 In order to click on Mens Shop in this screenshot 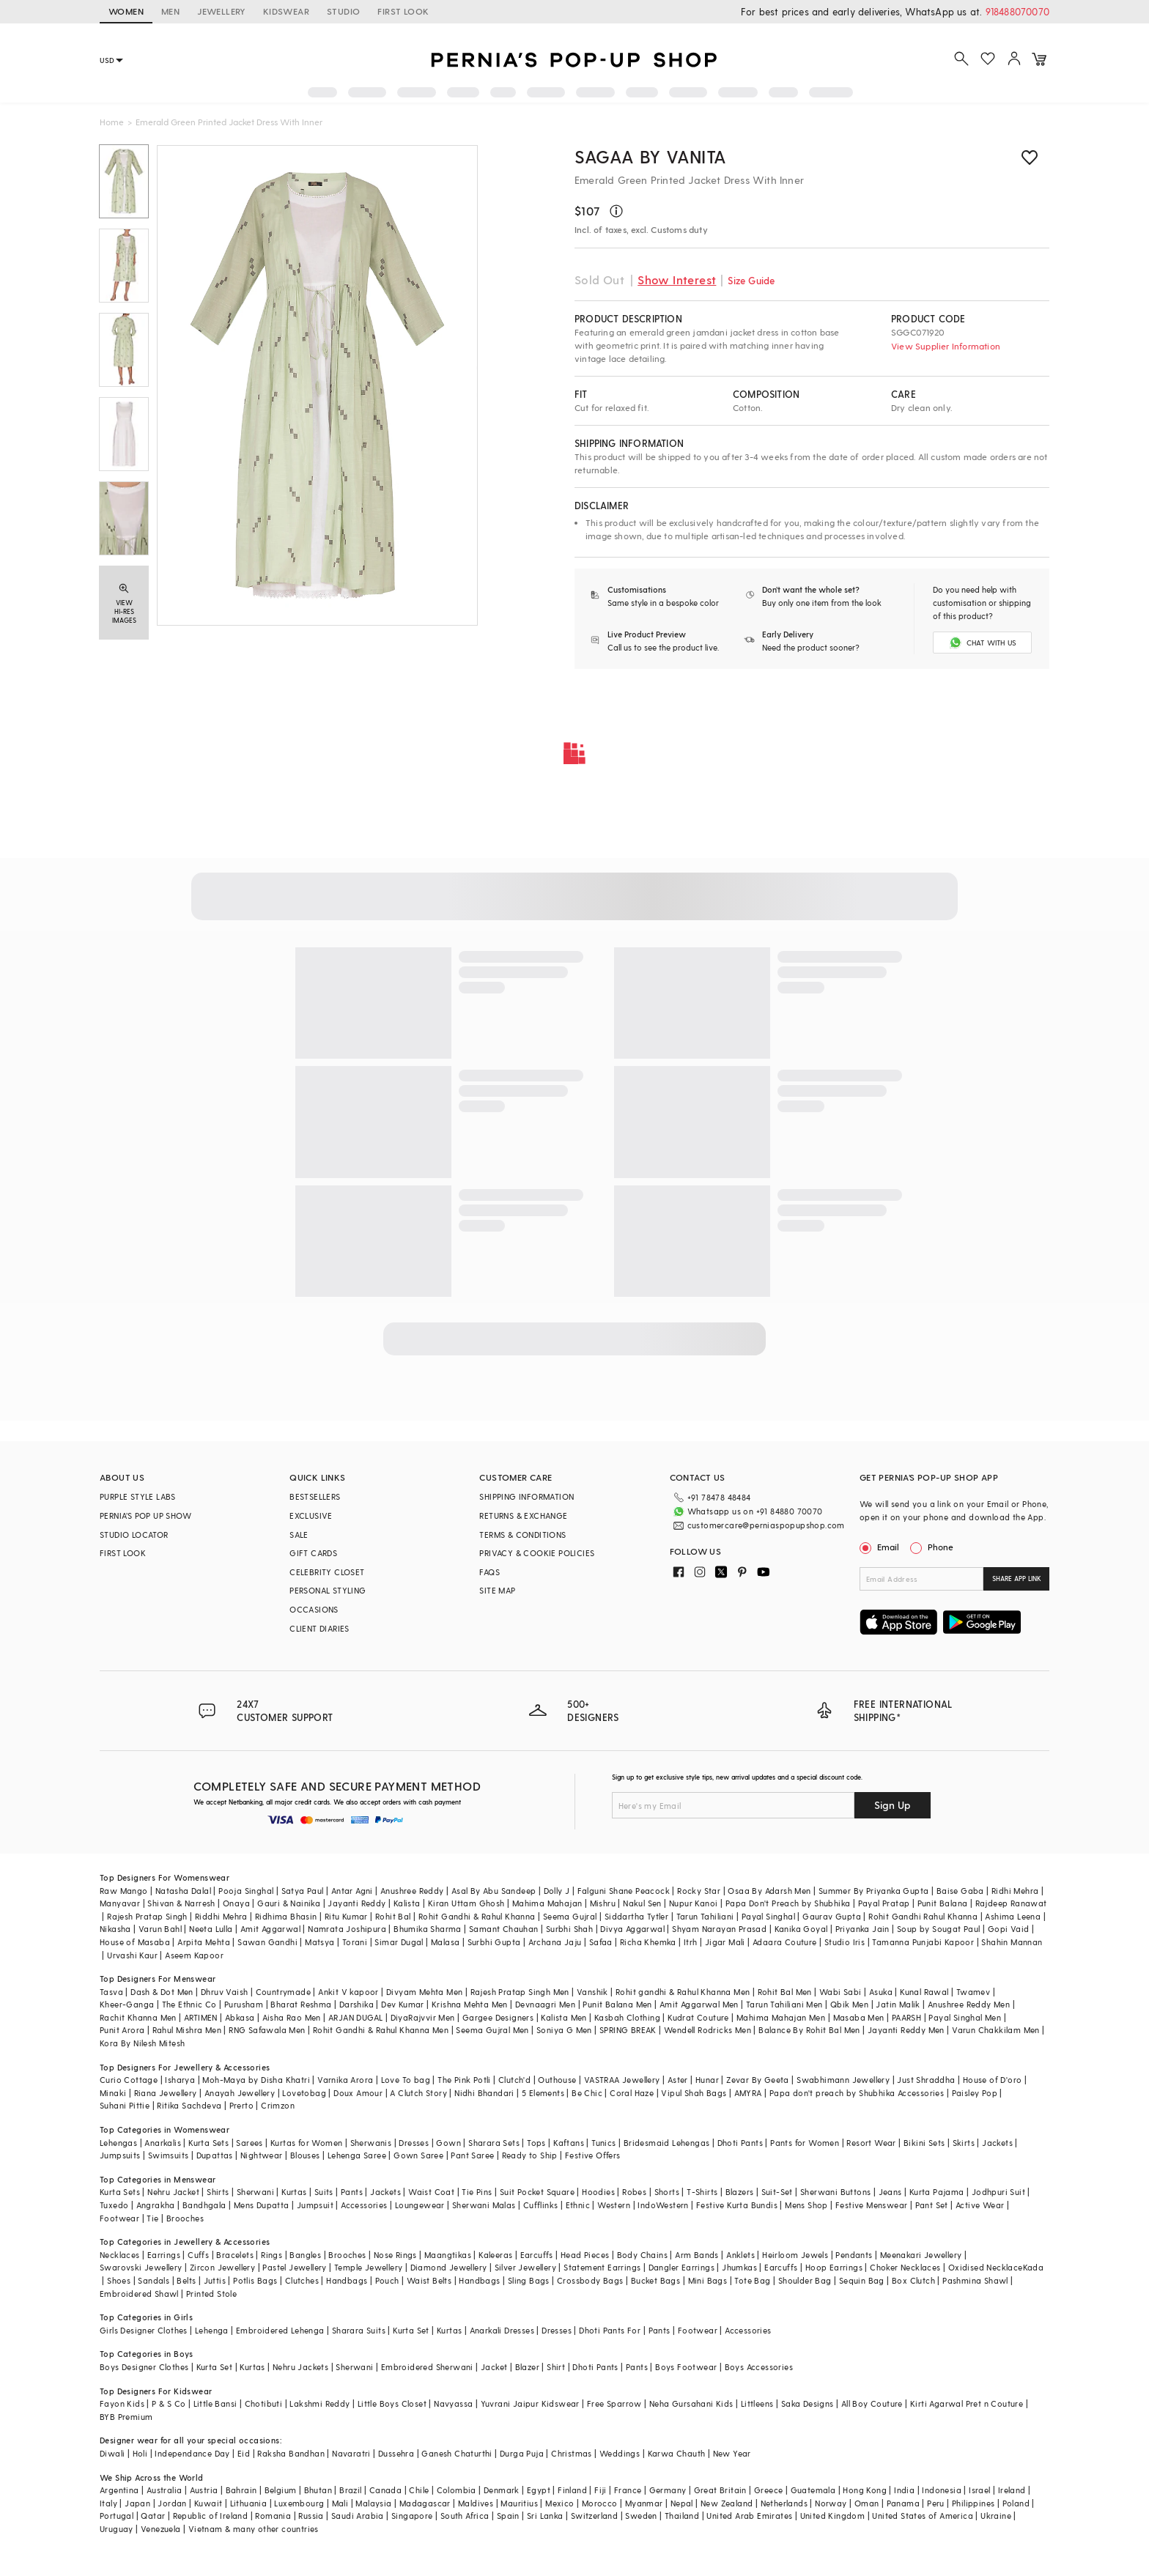, I will do `click(806, 2205)`.